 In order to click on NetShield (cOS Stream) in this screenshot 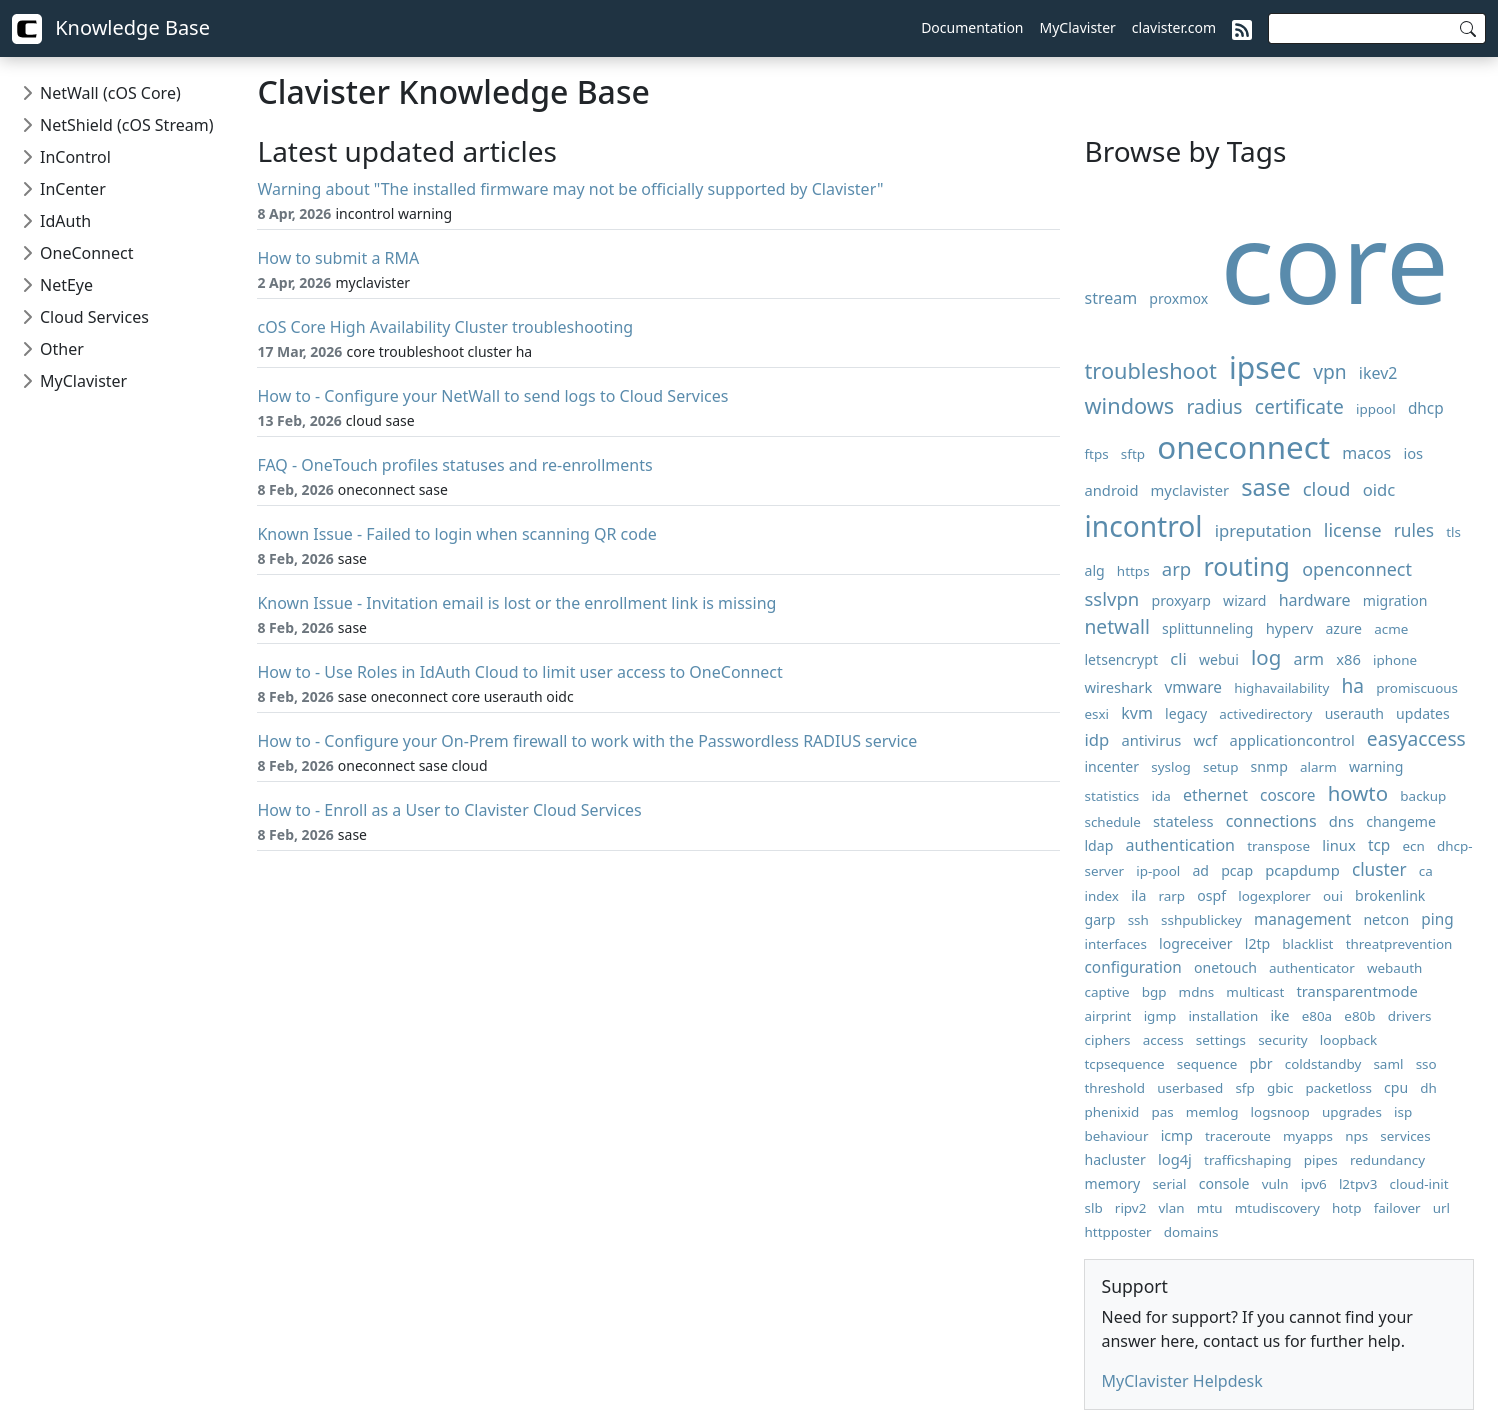, I will do `click(126, 125)`.